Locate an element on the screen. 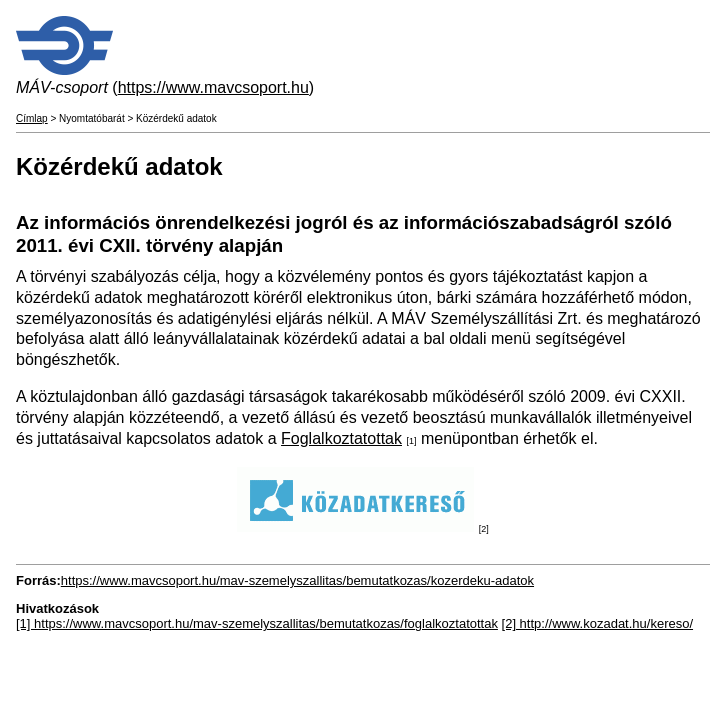 This screenshot has width=726, height=720. Címlap is located at coordinates (32, 118).